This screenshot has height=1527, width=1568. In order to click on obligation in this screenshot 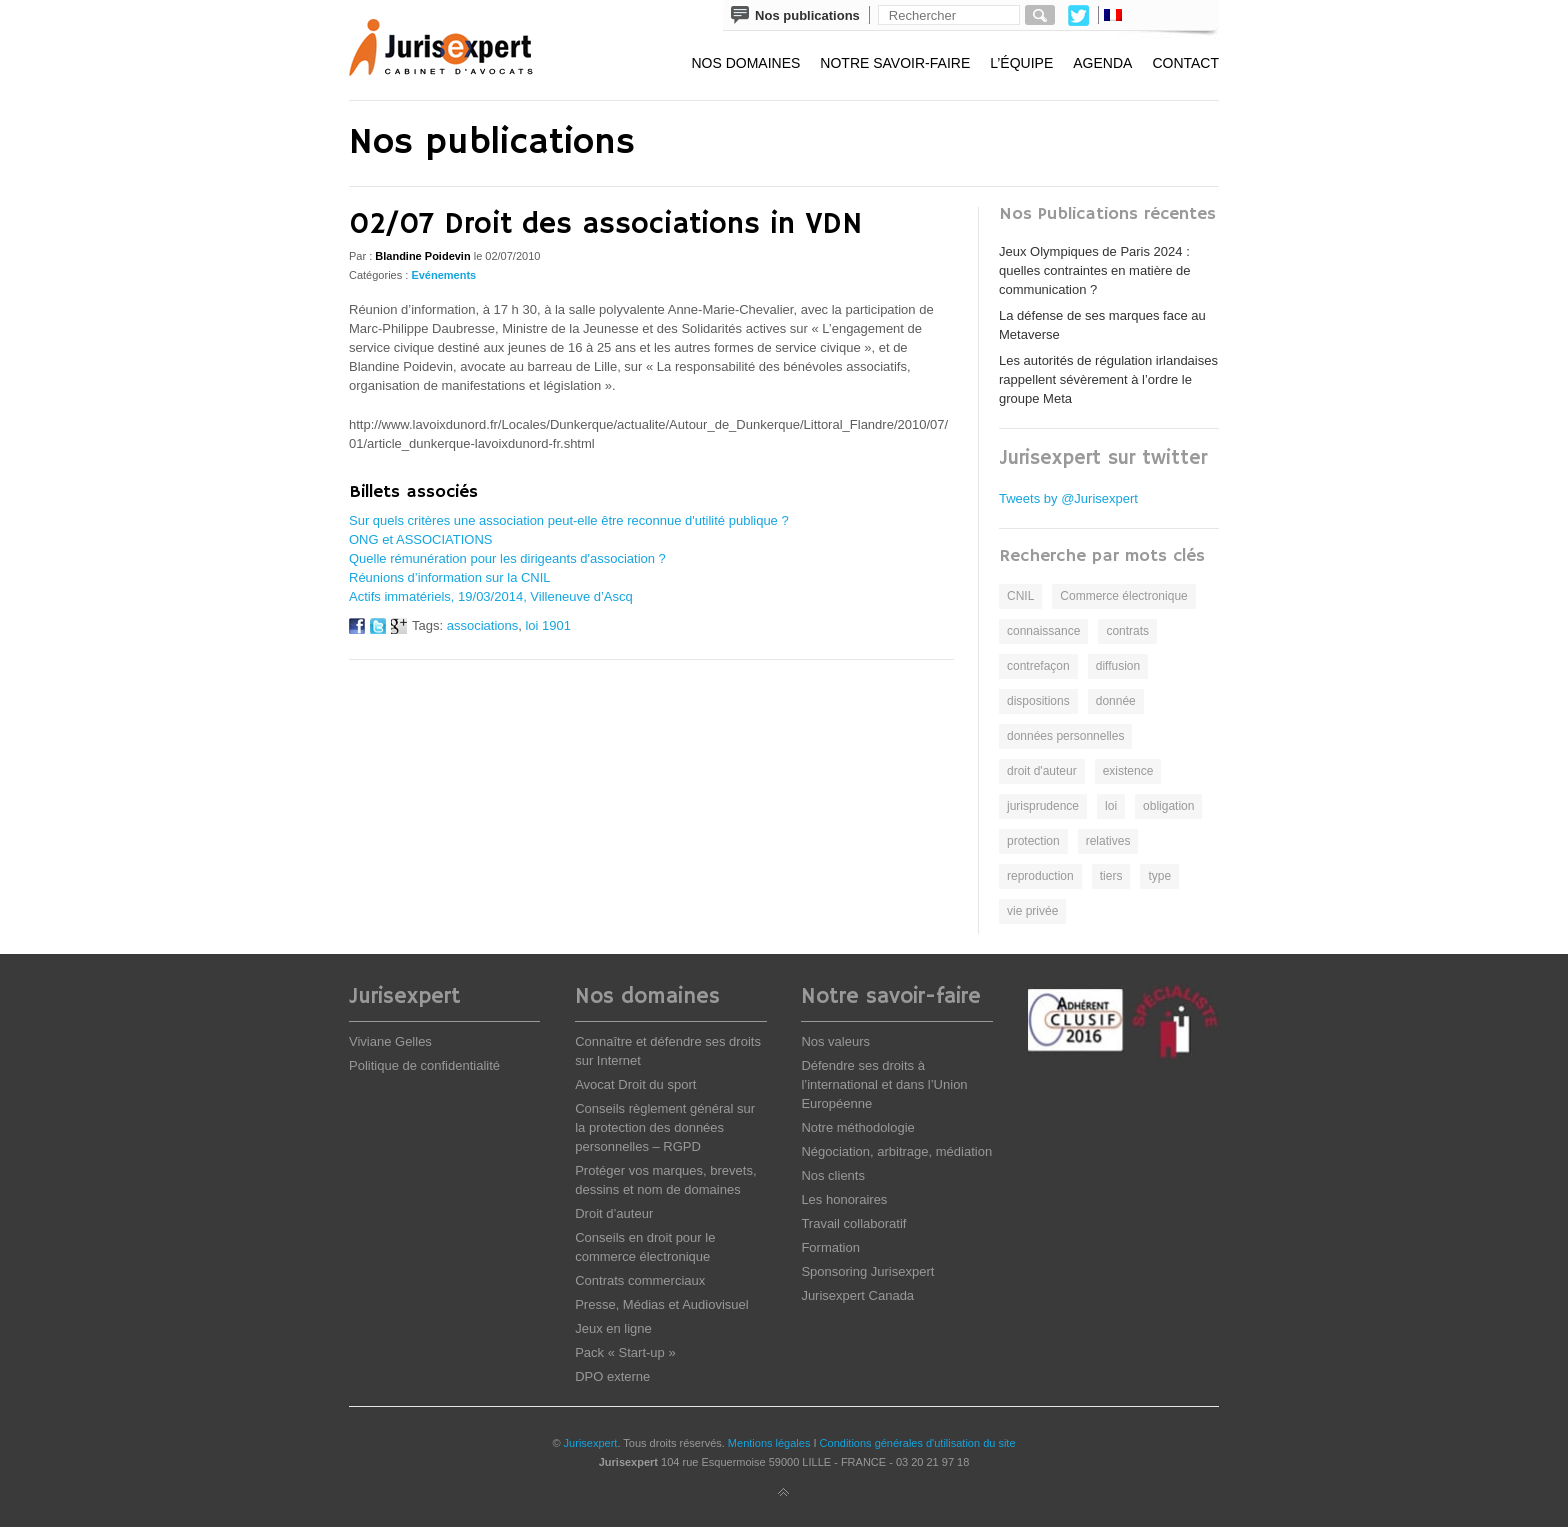, I will do `click(1168, 806)`.